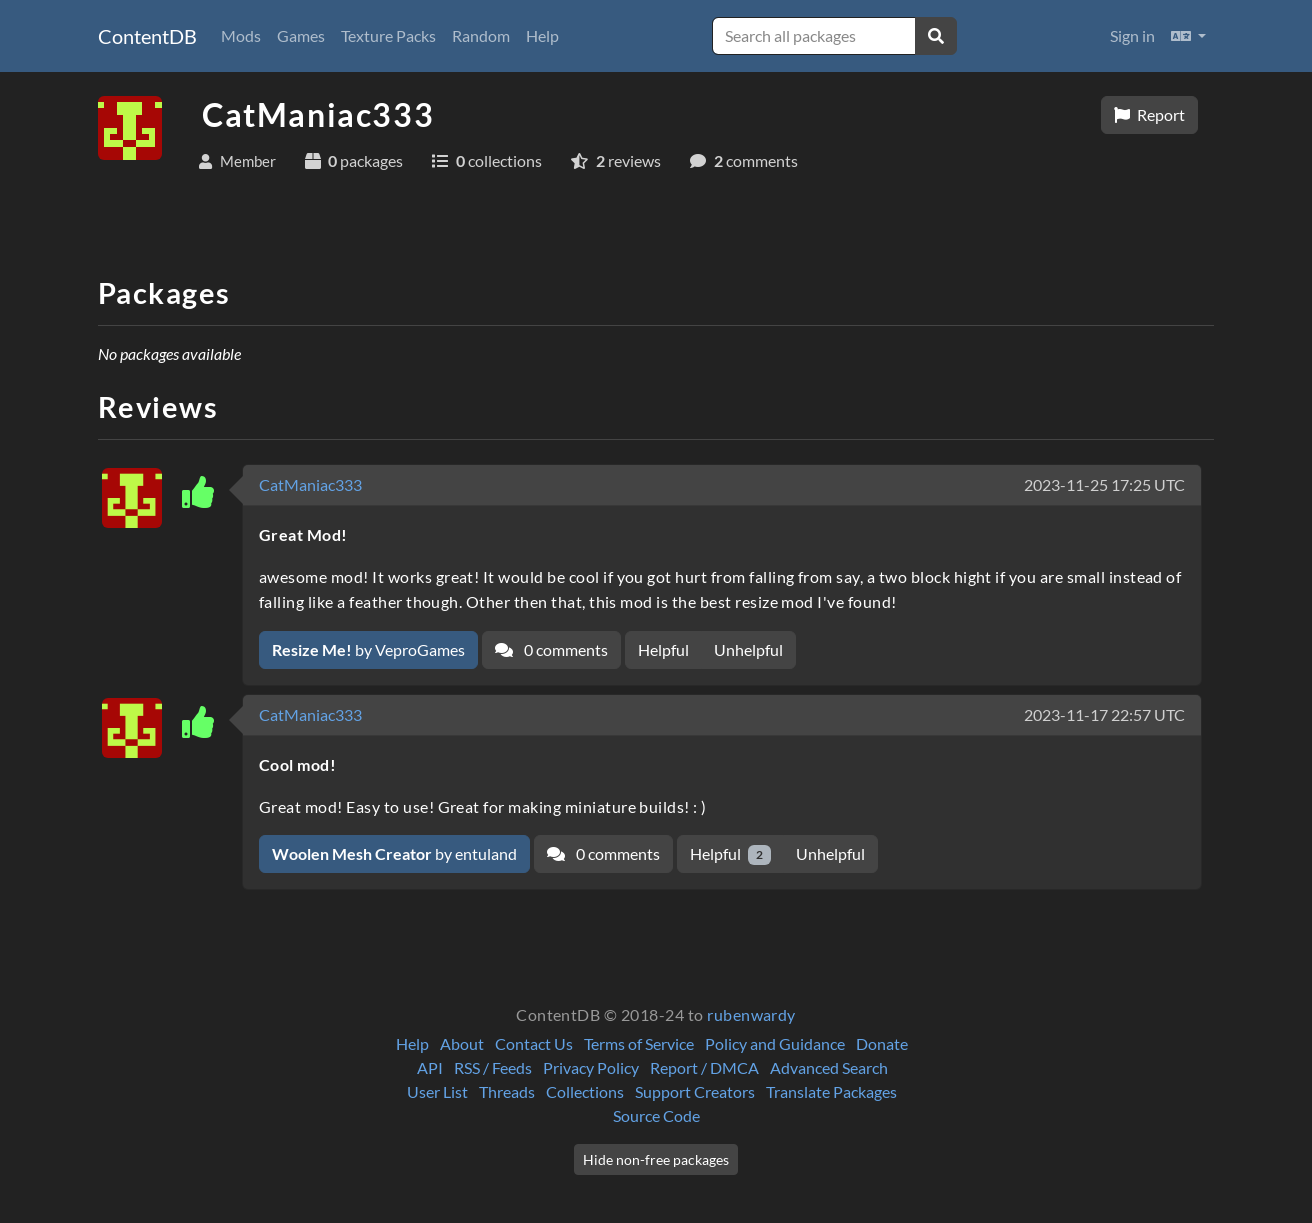  What do you see at coordinates (301, 35) in the screenshot?
I see `Games` at bounding box center [301, 35].